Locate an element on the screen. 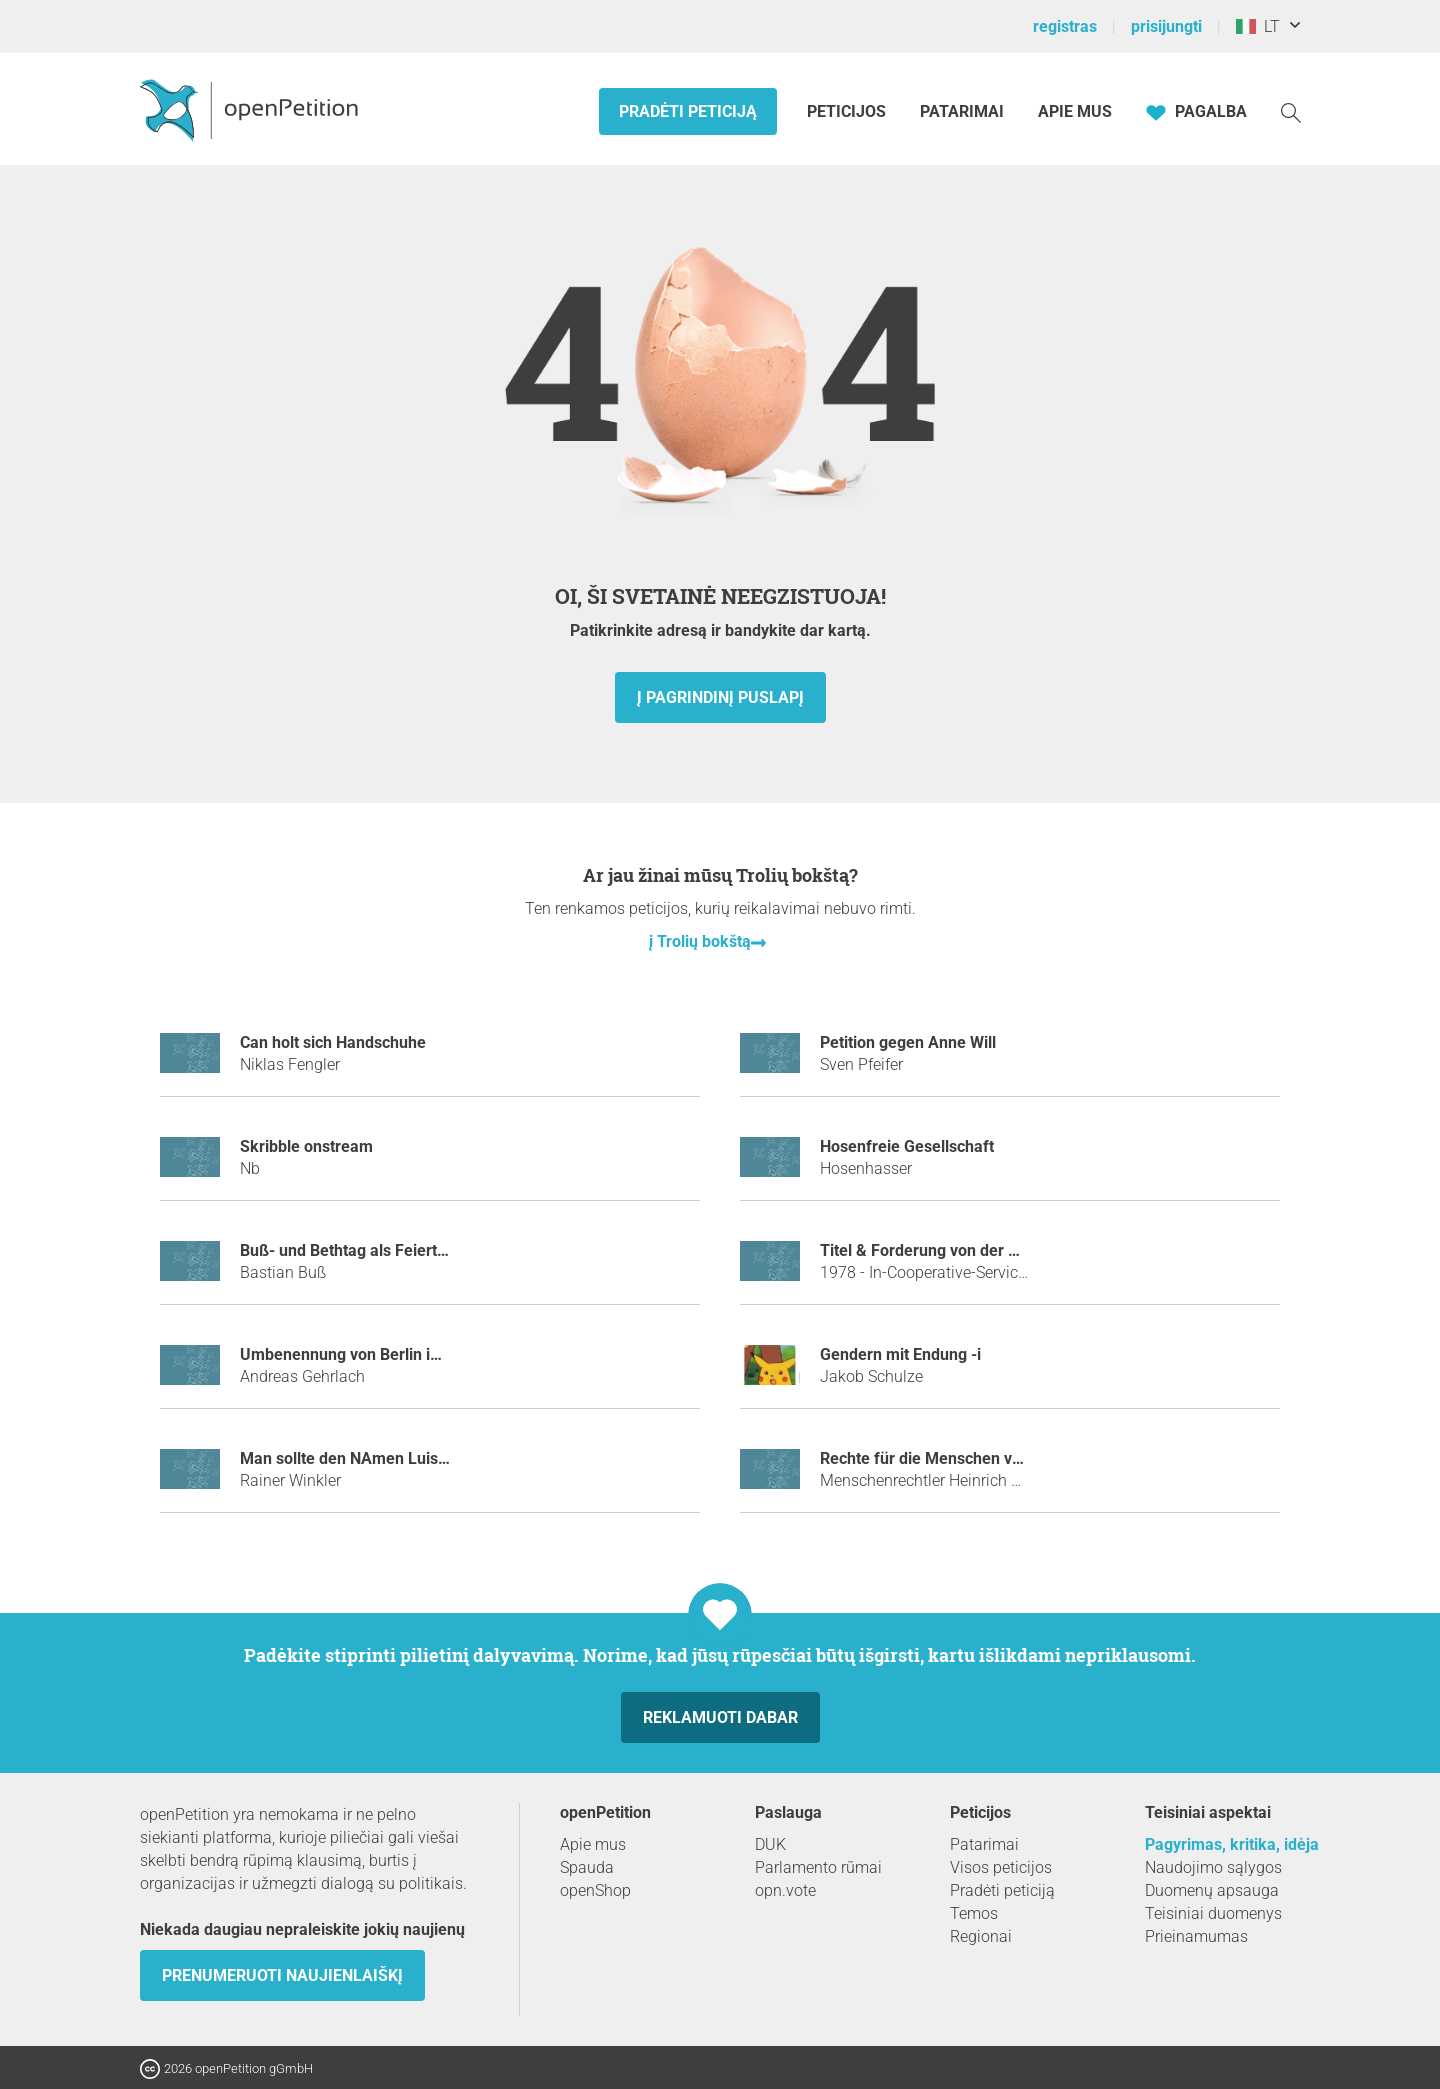 This screenshot has width=1440, height=2089. Teisiniai duomenys is located at coordinates (1213, 1913).